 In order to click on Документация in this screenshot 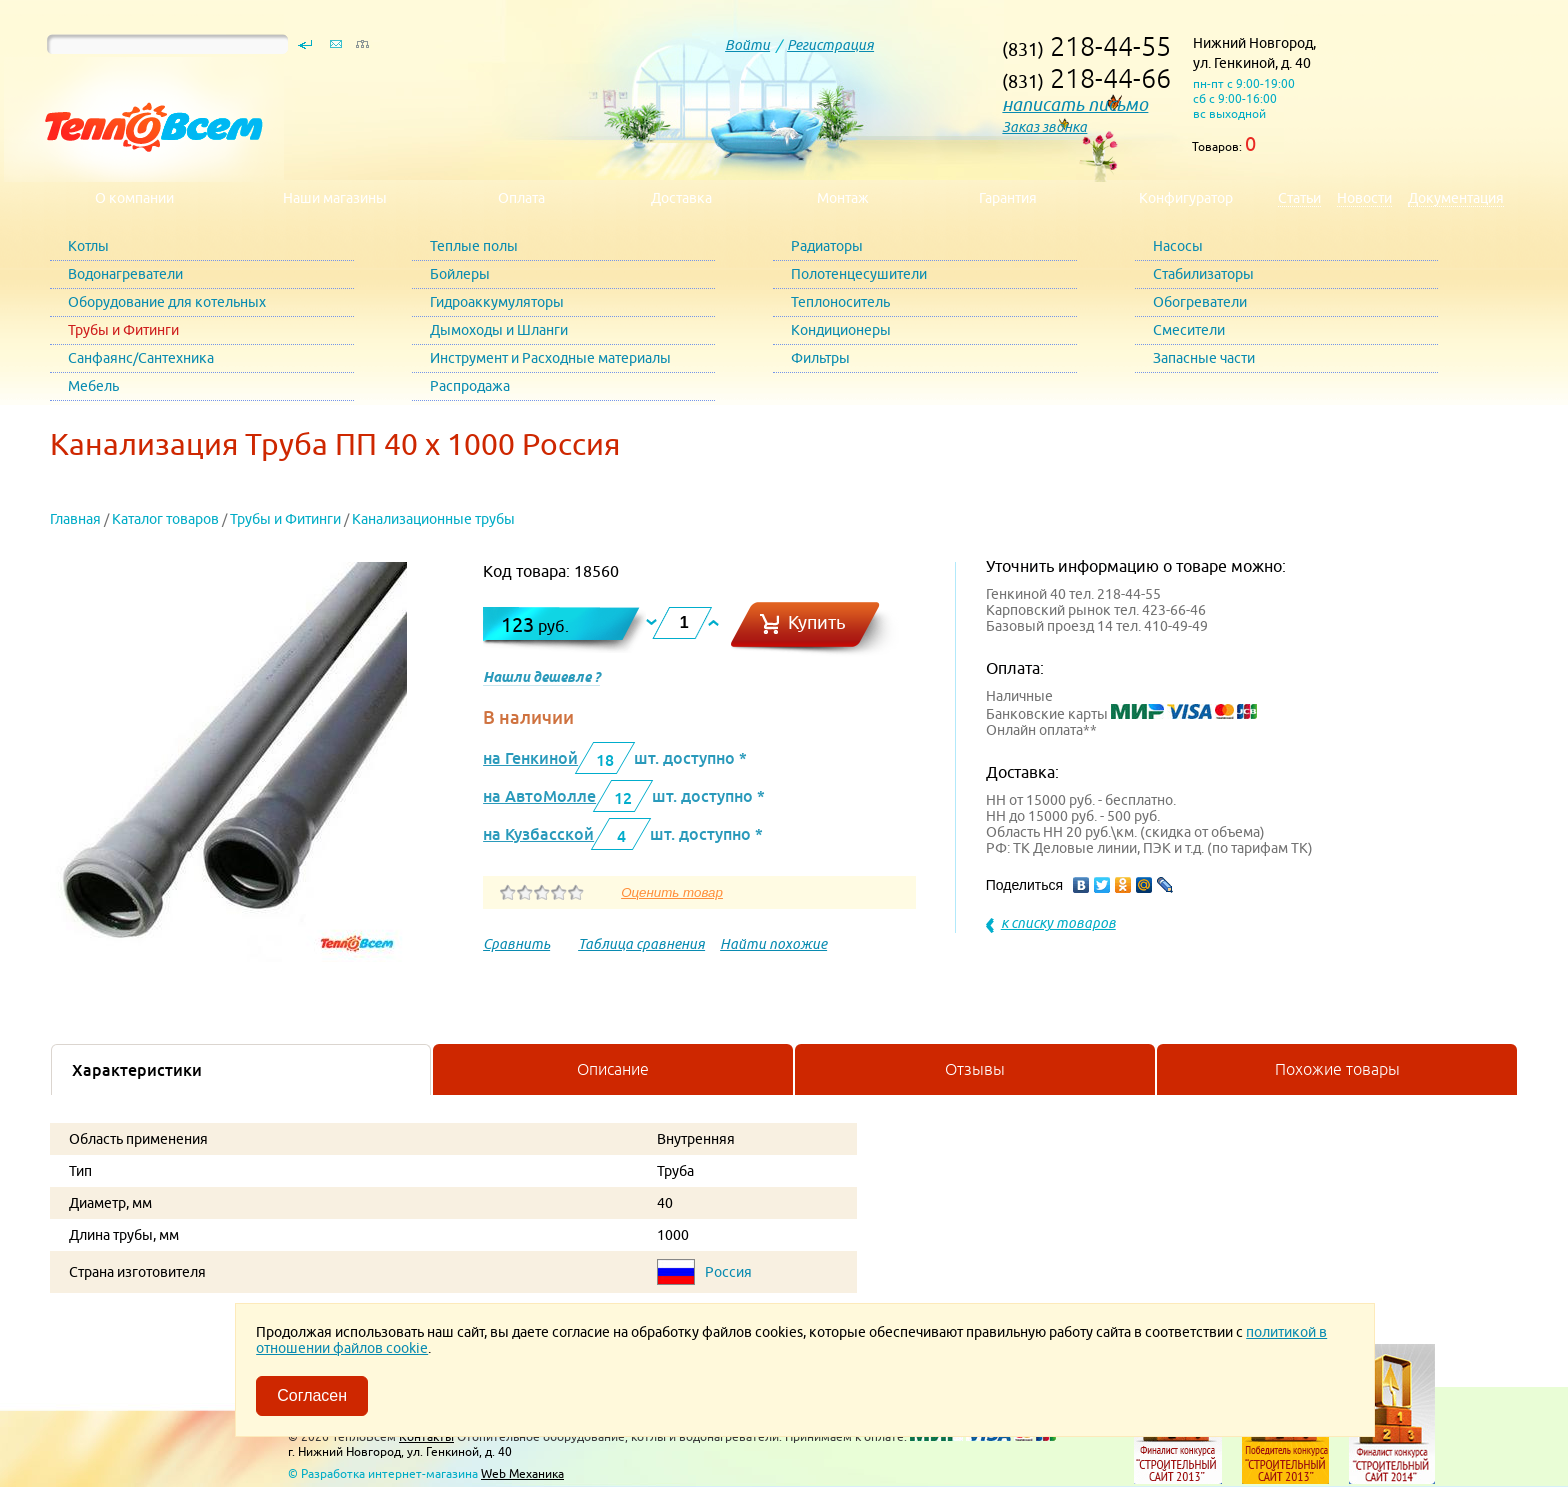, I will do `click(1456, 198)`.